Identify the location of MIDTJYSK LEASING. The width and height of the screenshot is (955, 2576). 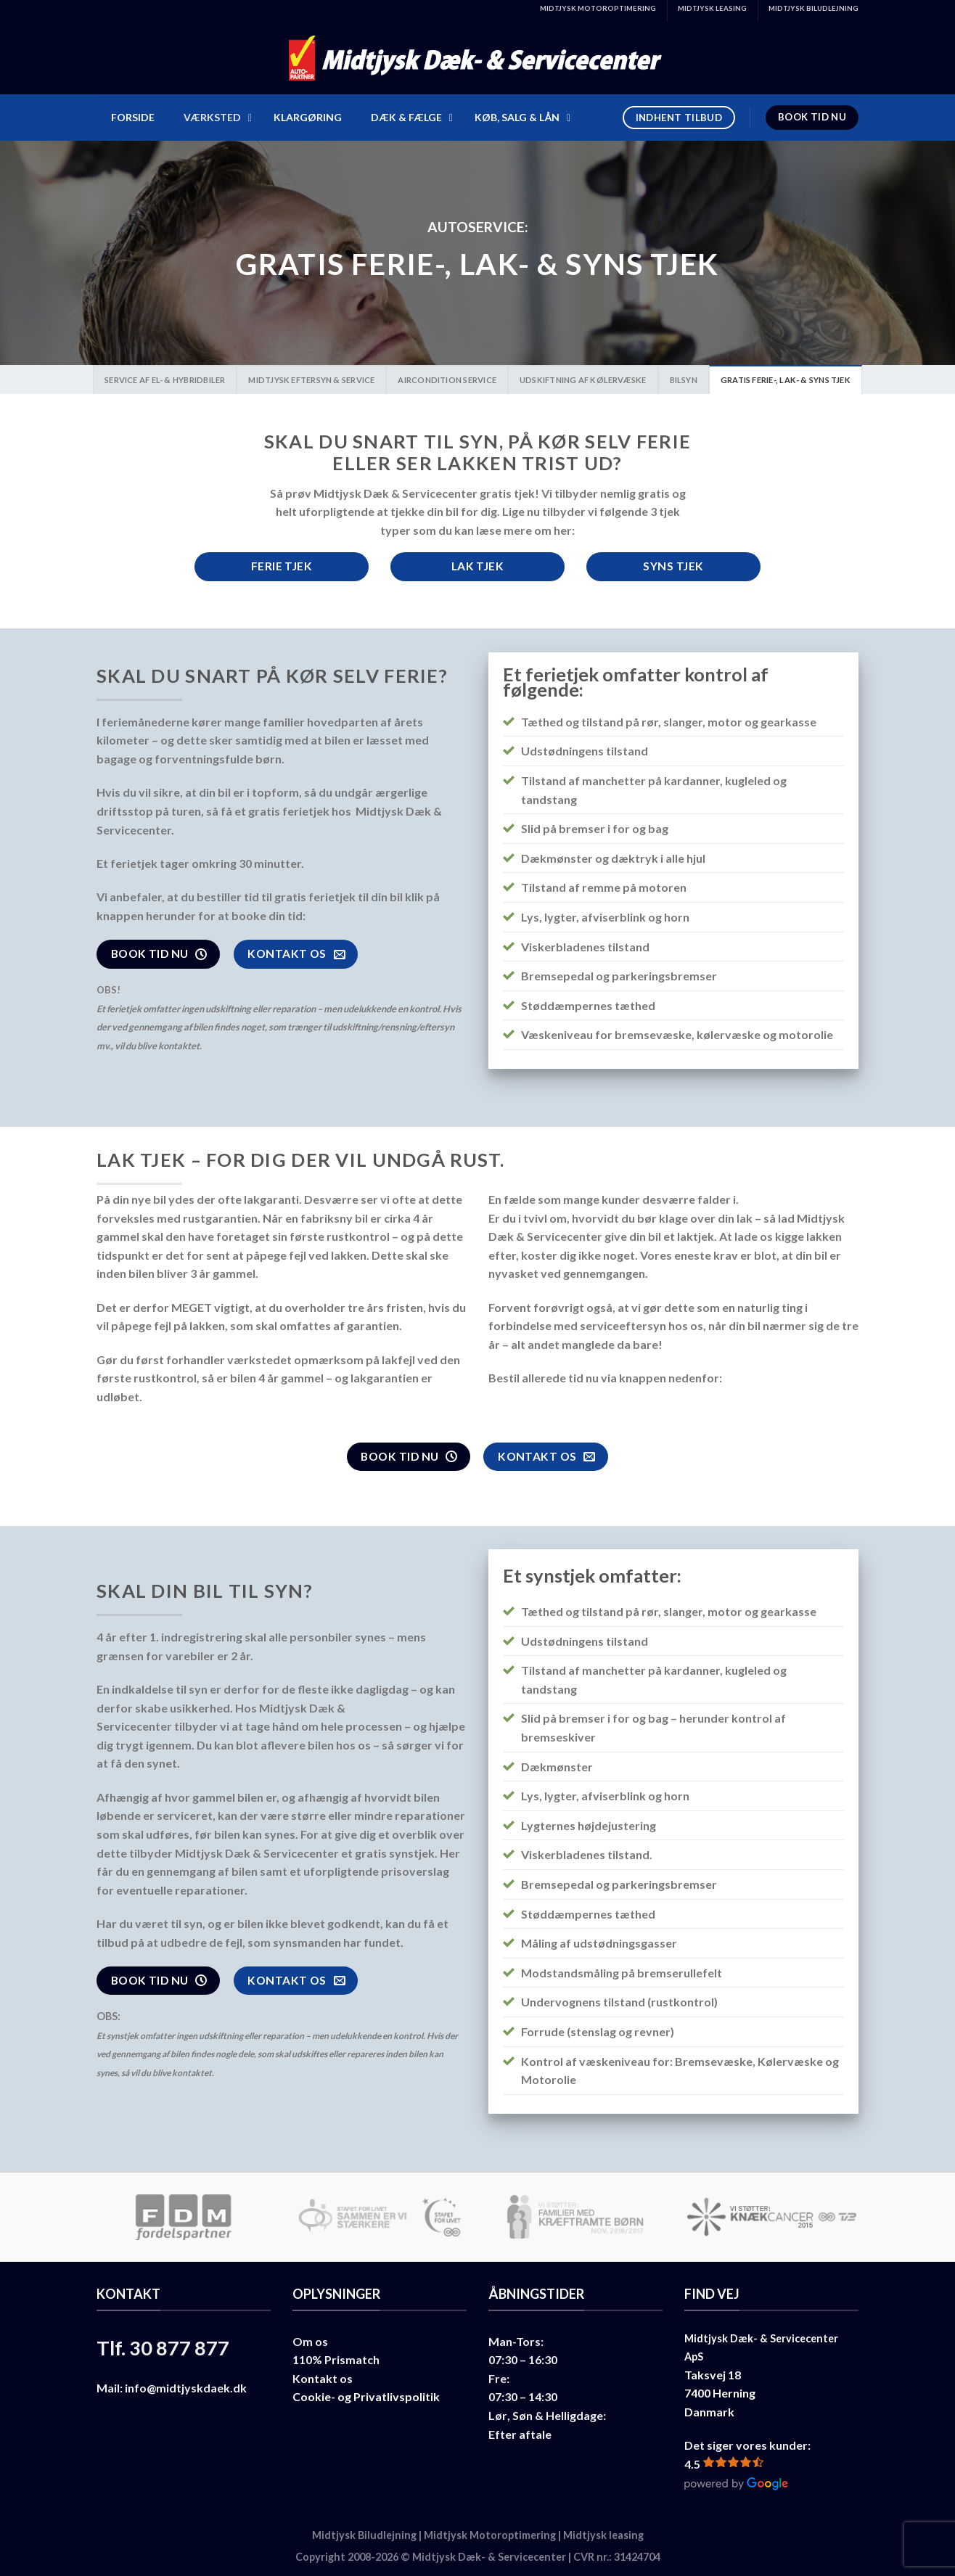
(712, 8).